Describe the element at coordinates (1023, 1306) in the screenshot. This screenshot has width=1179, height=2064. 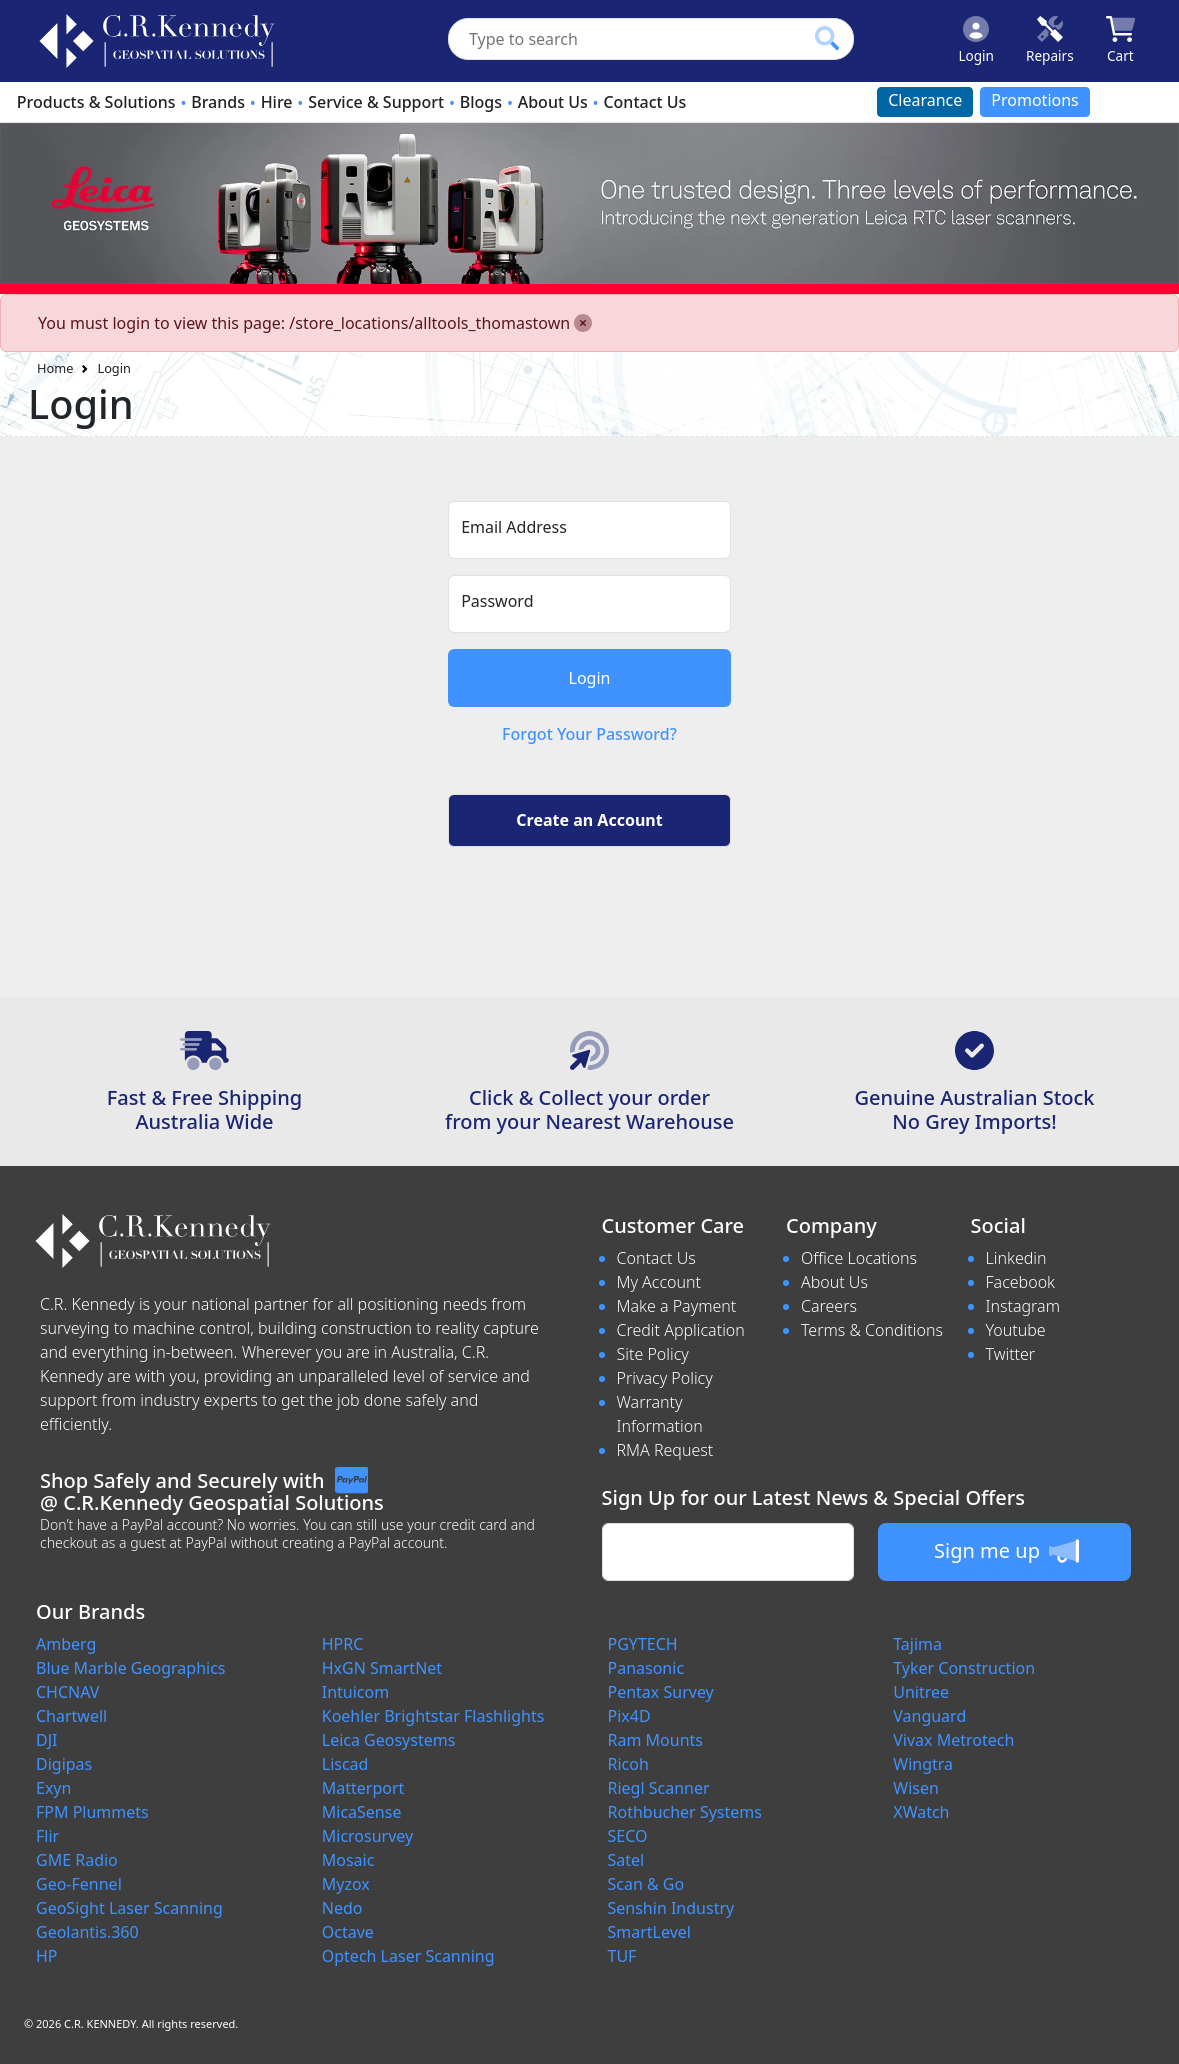
I see `Instagram` at that location.